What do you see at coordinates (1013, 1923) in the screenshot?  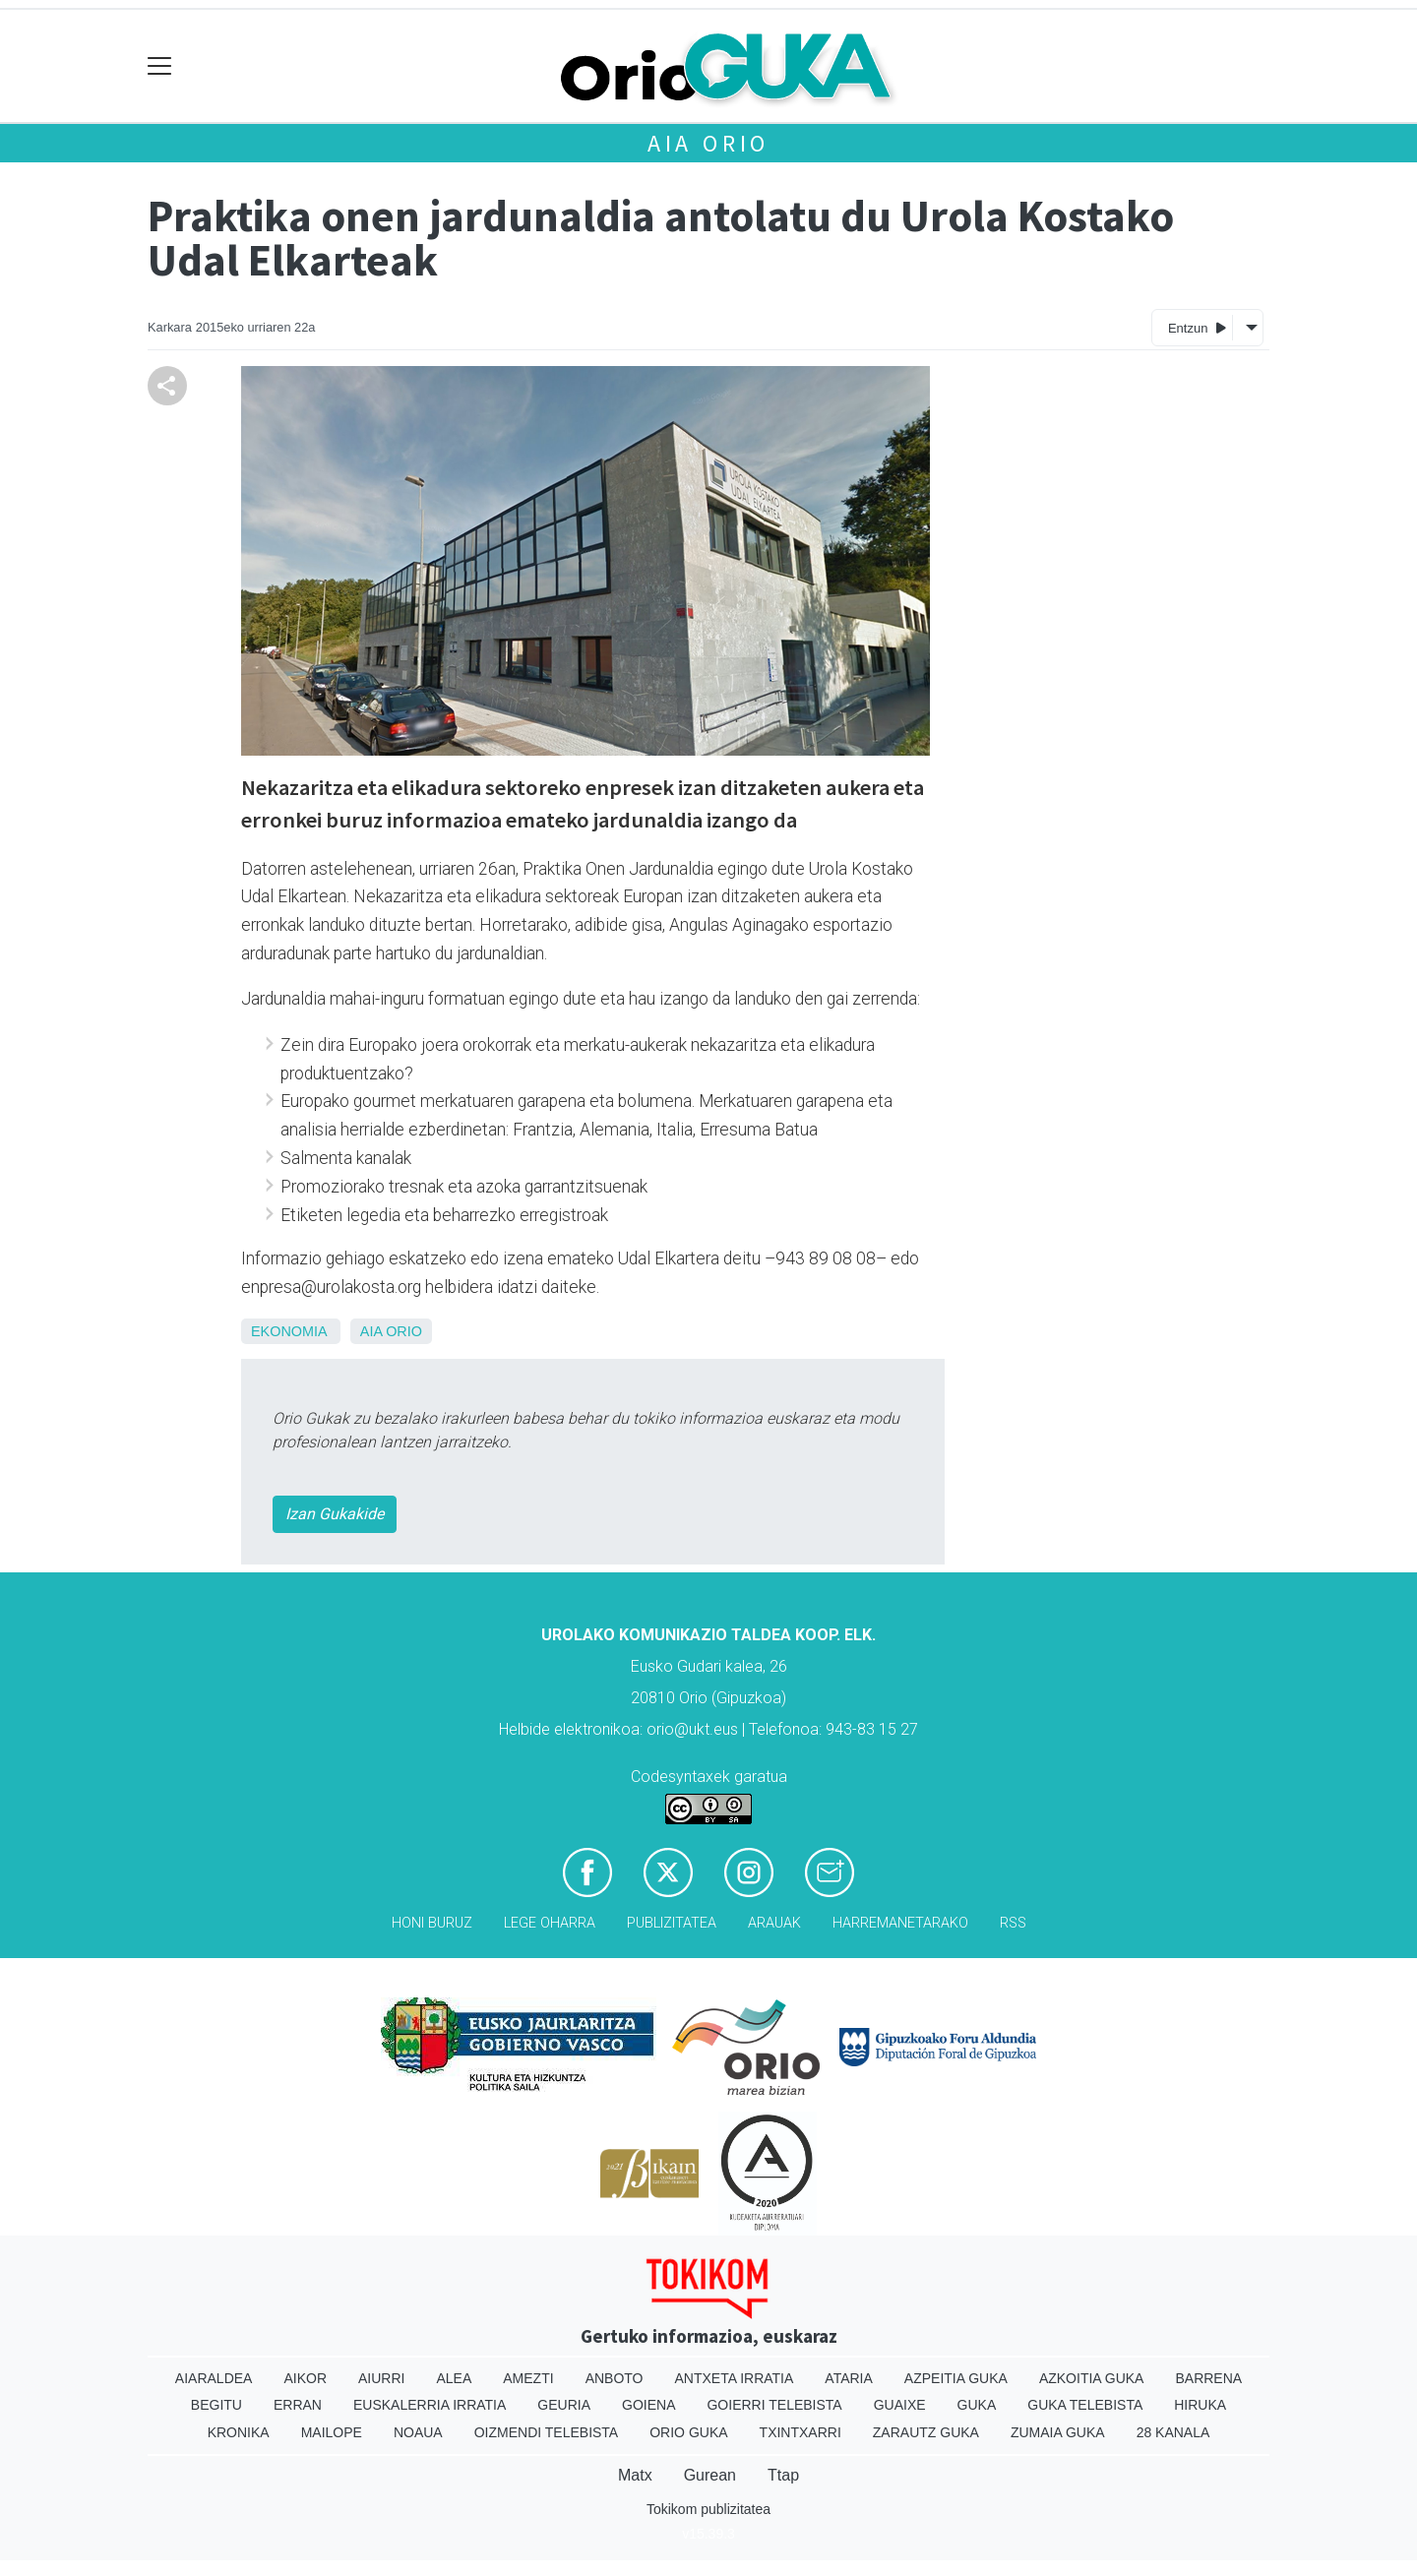 I see `Rss` at bounding box center [1013, 1923].